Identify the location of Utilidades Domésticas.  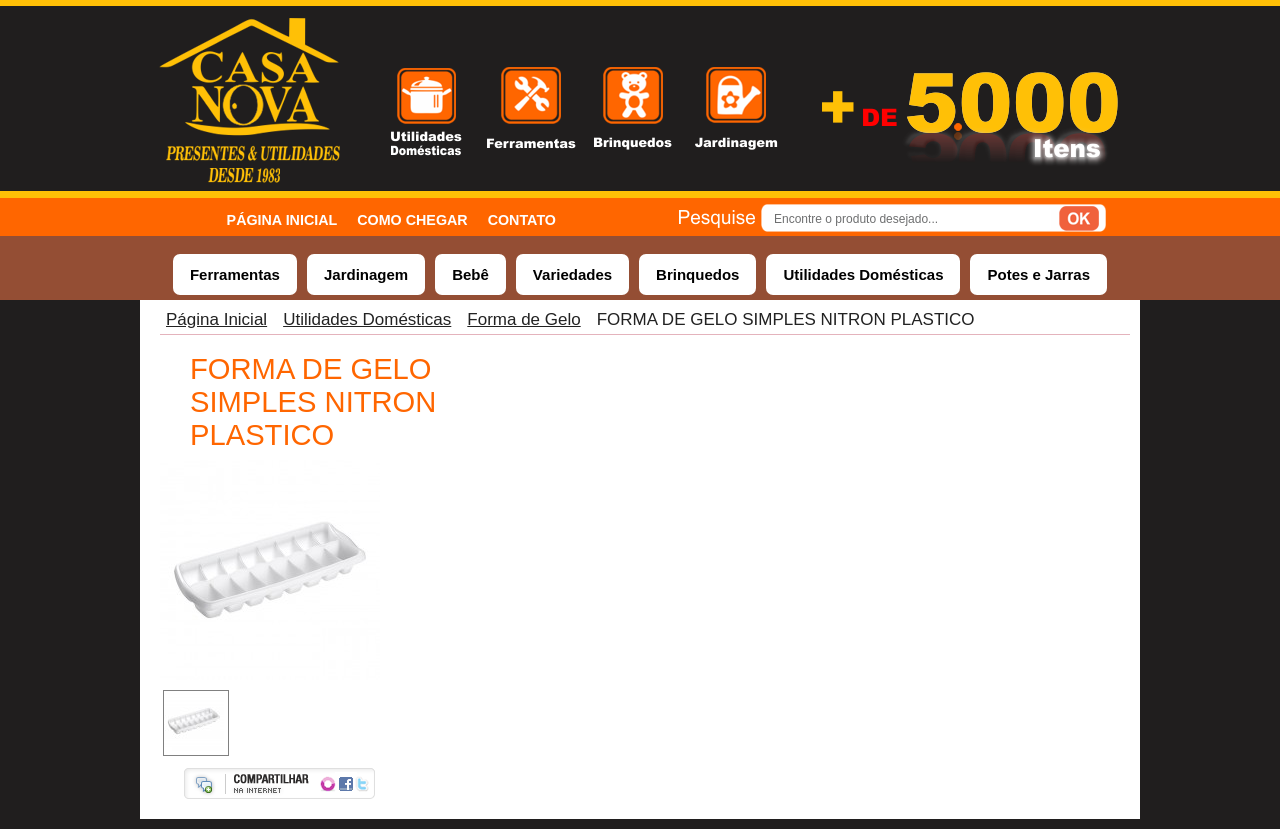
(863, 274).